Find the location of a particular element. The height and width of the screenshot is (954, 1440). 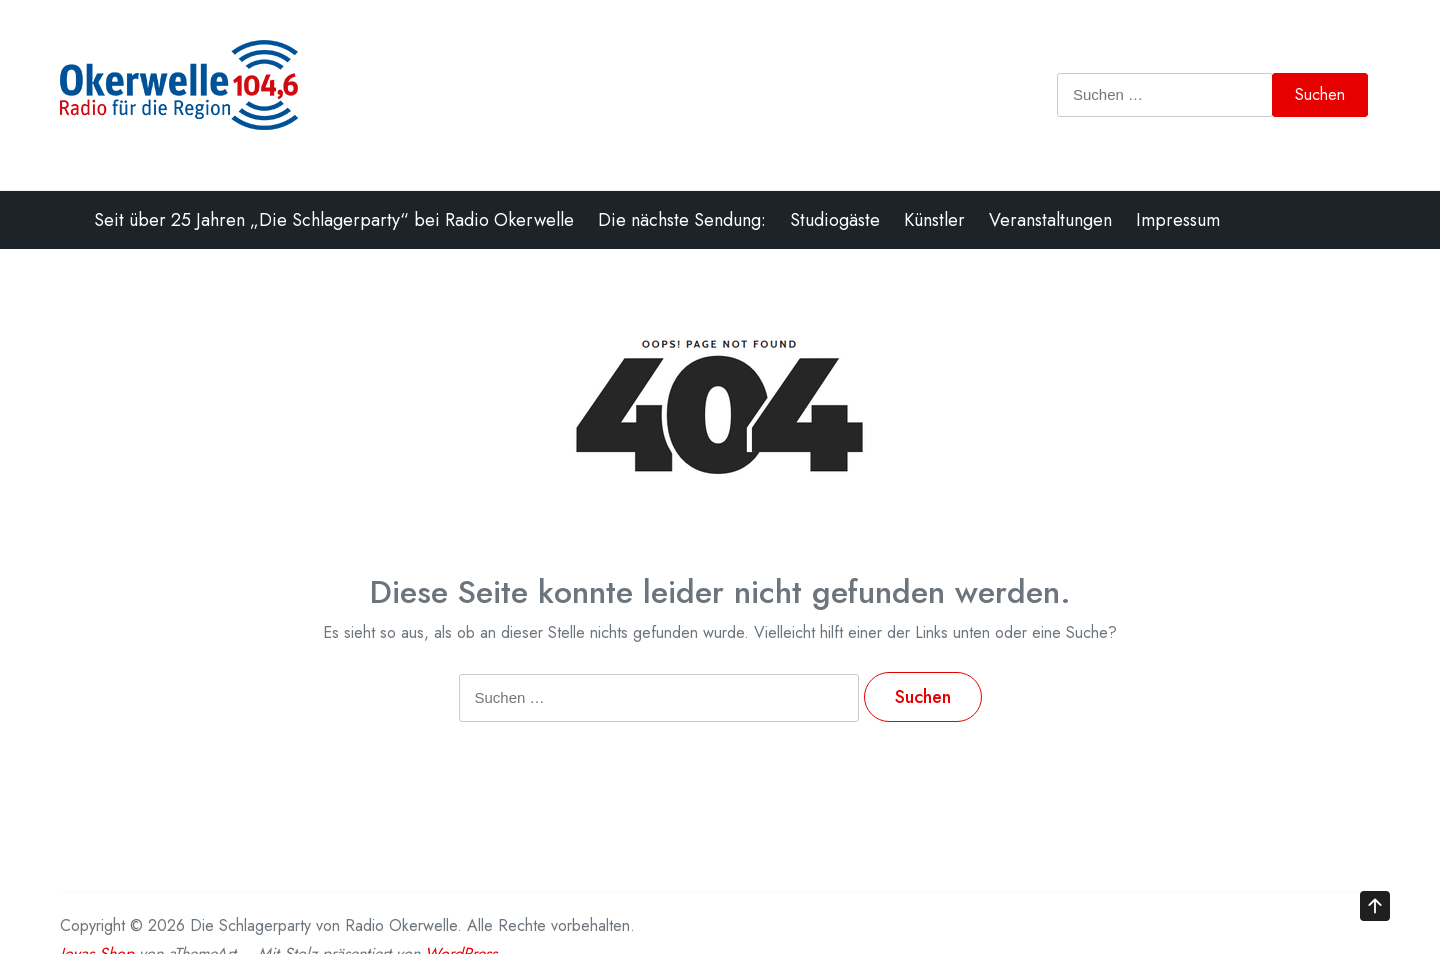

Künstler is located at coordinates (934, 220).